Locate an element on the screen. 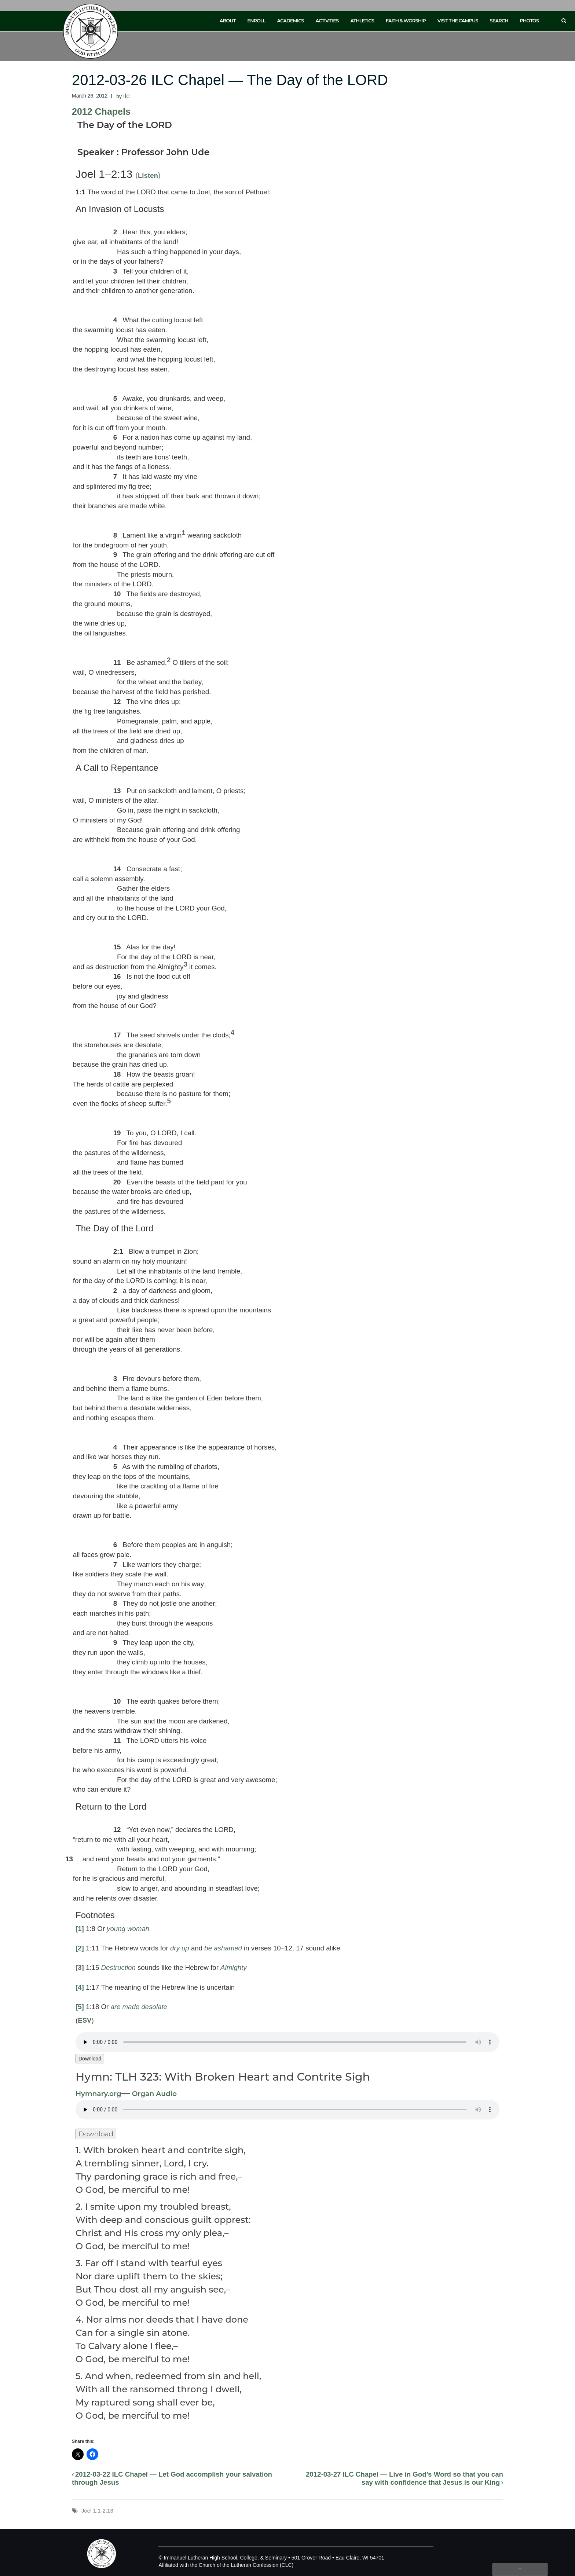 The image size is (575, 2576). ilc is located at coordinates (126, 96).